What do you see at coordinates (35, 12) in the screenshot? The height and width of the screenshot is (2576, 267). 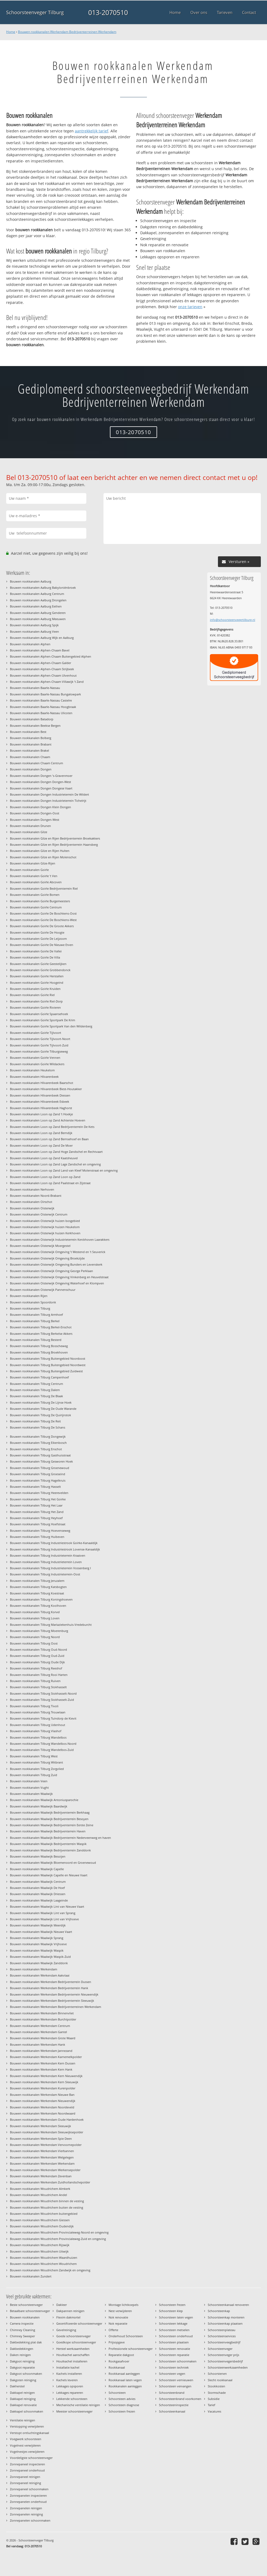 I see `Schoorsteenveger Tilburg` at bounding box center [35, 12].